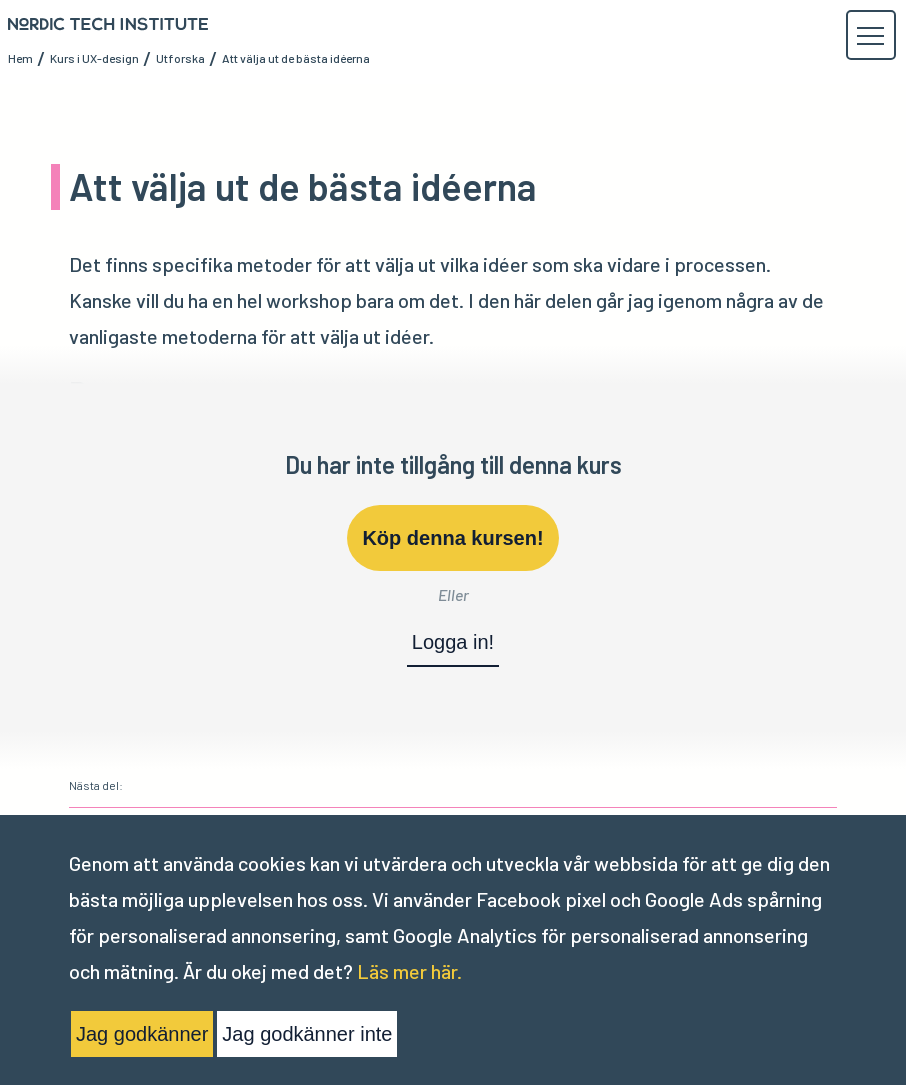  Describe the element at coordinates (409, 971) in the screenshot. I see `Läs mer här.` at that location.